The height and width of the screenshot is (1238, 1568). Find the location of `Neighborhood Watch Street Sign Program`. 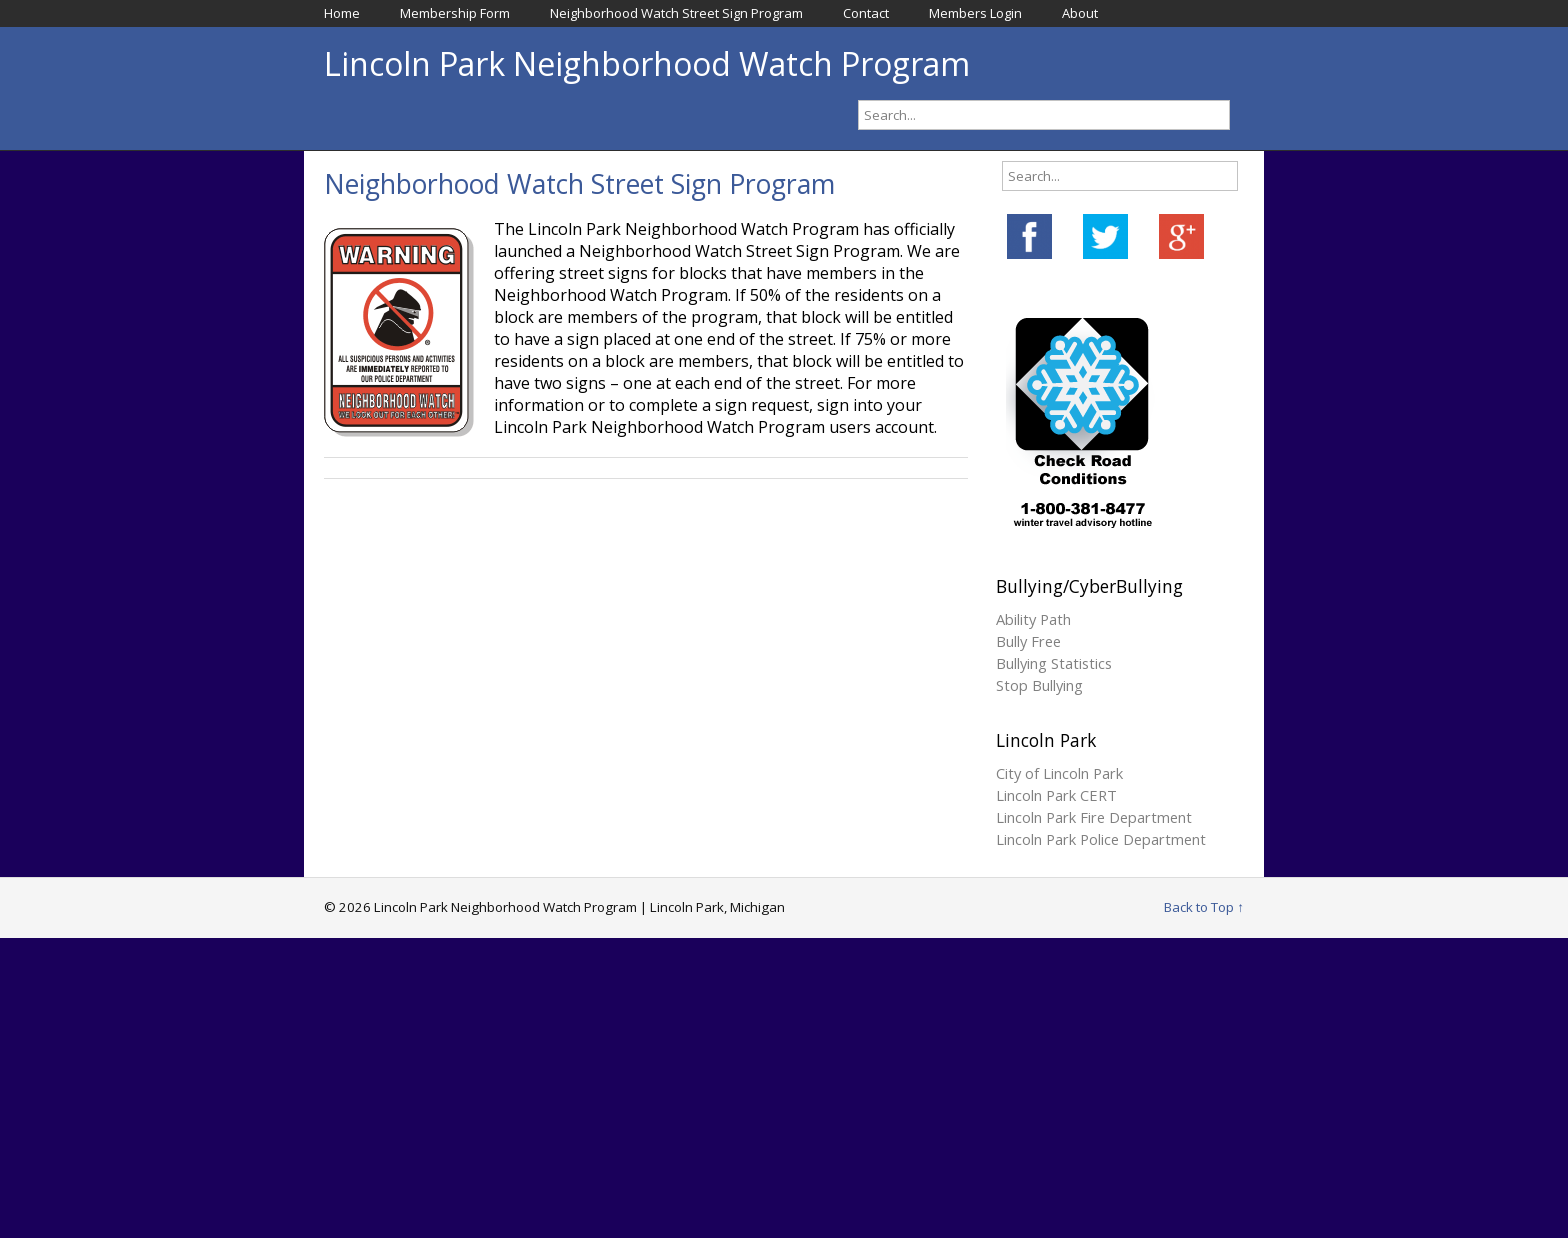

Neighborhood Watch Street Sign Program is located at coordinates (676, 13).